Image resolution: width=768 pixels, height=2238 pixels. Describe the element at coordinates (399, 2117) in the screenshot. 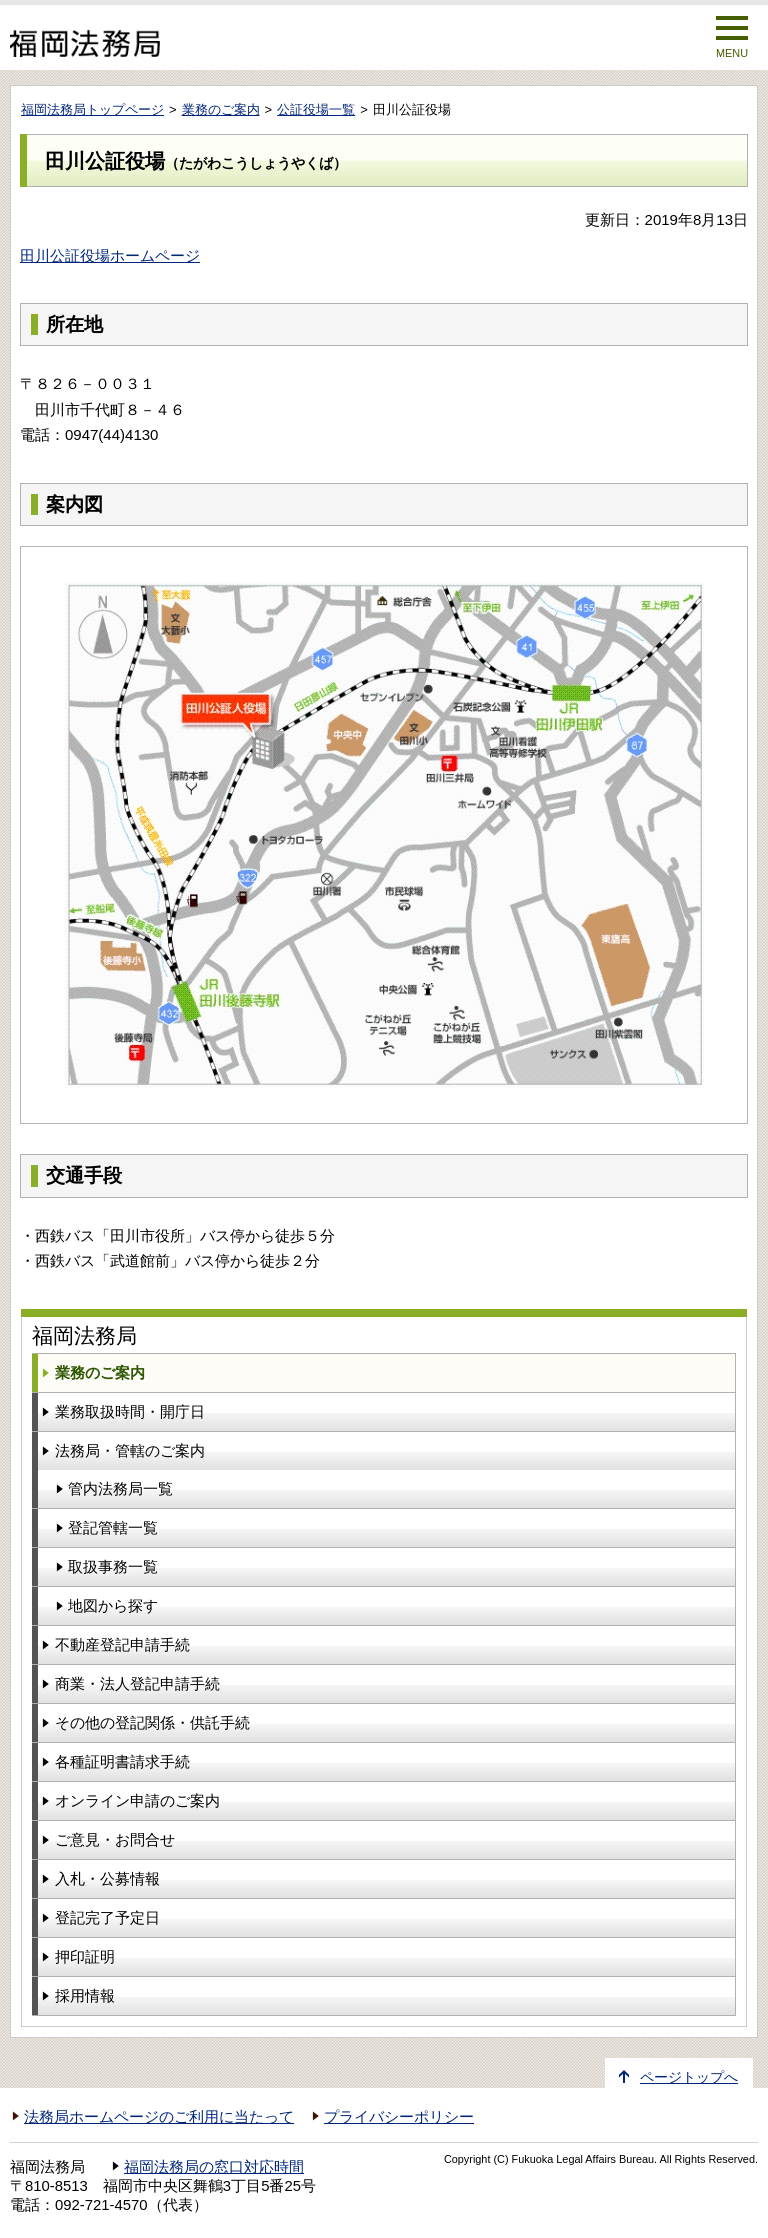

I see `プライバシーポリシー` at that location.